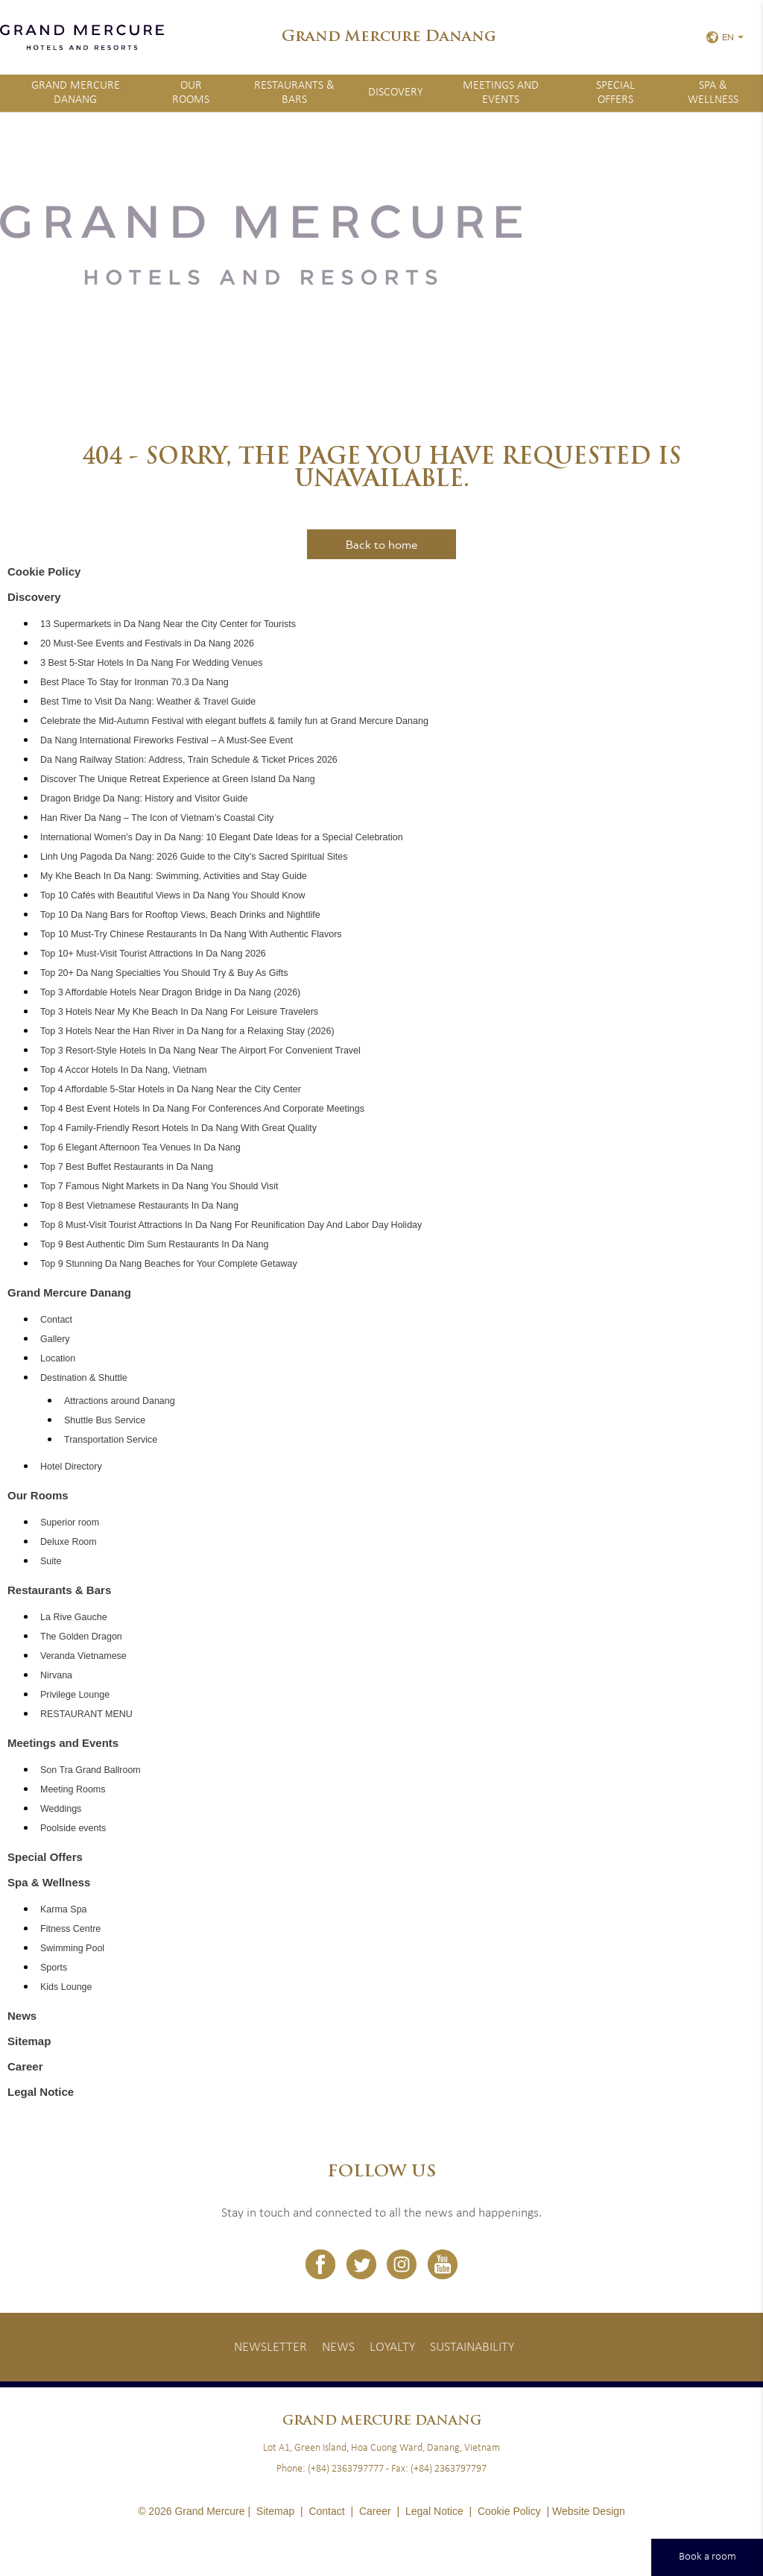 This screenshot has height=2576, width=763. What do you see at coordinates (56, 1675) in the screenshot?
I see `Nirvana` at bounding box center [56, 1675].